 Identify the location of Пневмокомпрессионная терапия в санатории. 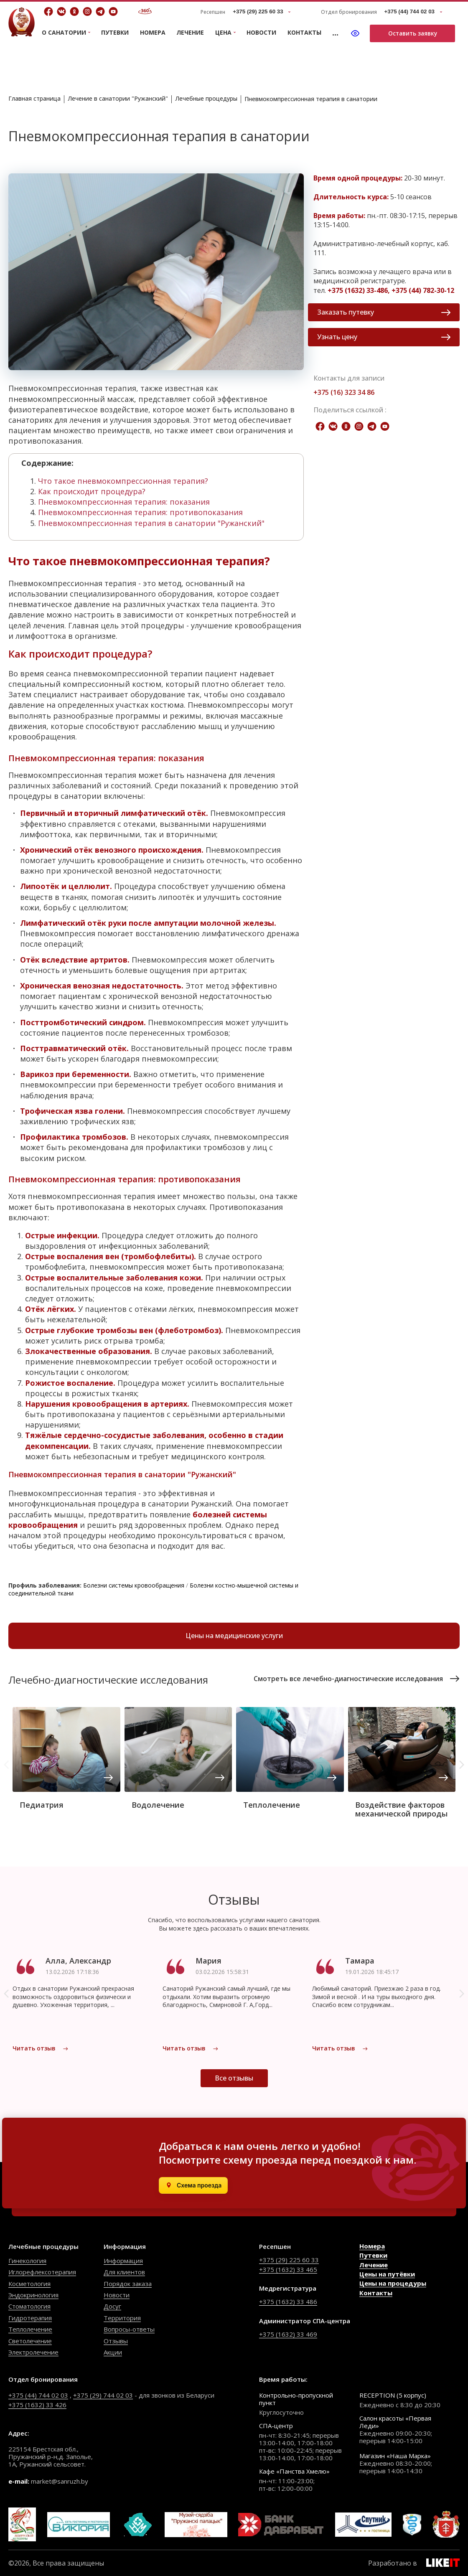
(310, 99).